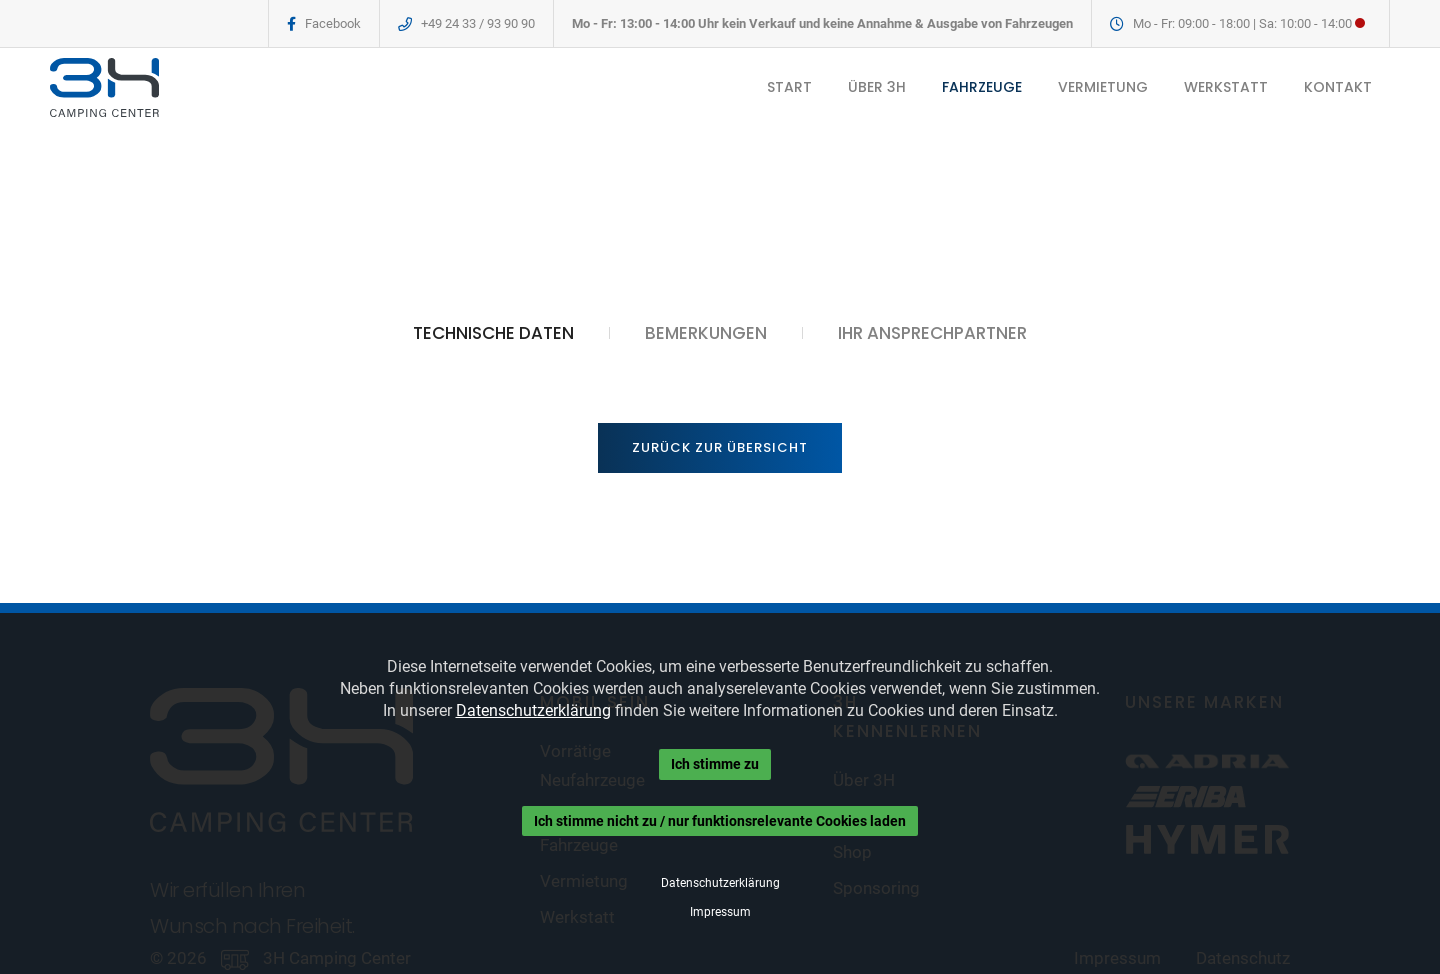 The height and width of the screenshot is (974, 1440). Describe the element at coordinates (720, 912) in the screenshot. I see `Impressum` at that location.